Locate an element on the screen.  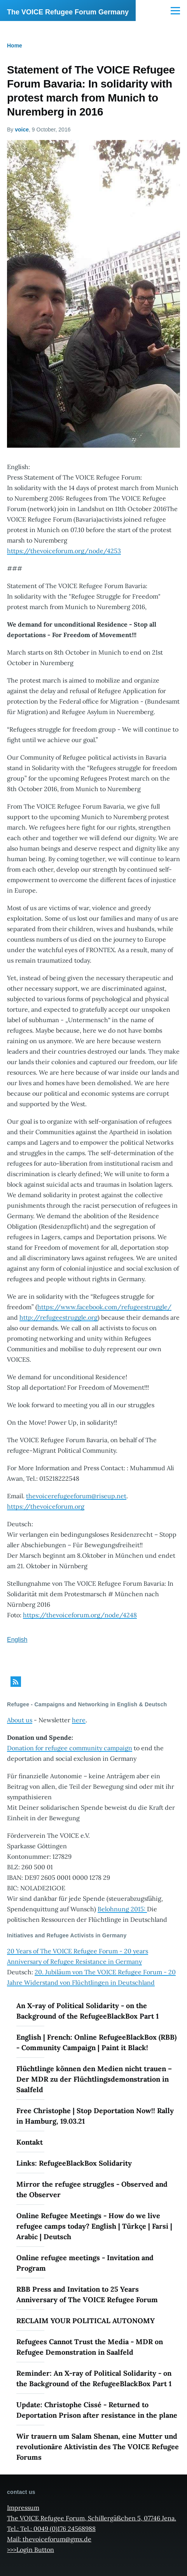
Belohnung 2015: is located at coordinates (122, 1909).